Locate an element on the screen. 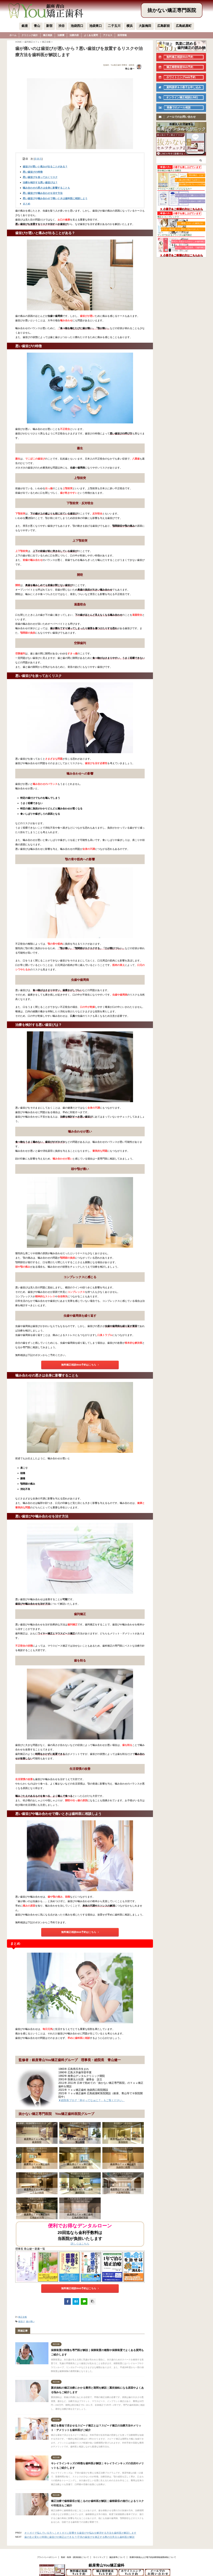 The height and width of the screenshot is (2576, 213). 歯の生え変わり時期に歯並びの矯正はできる？|子供の歯並びを矯正する際の注意点も歯科医が解説 is located at coordinates (79, 2537).